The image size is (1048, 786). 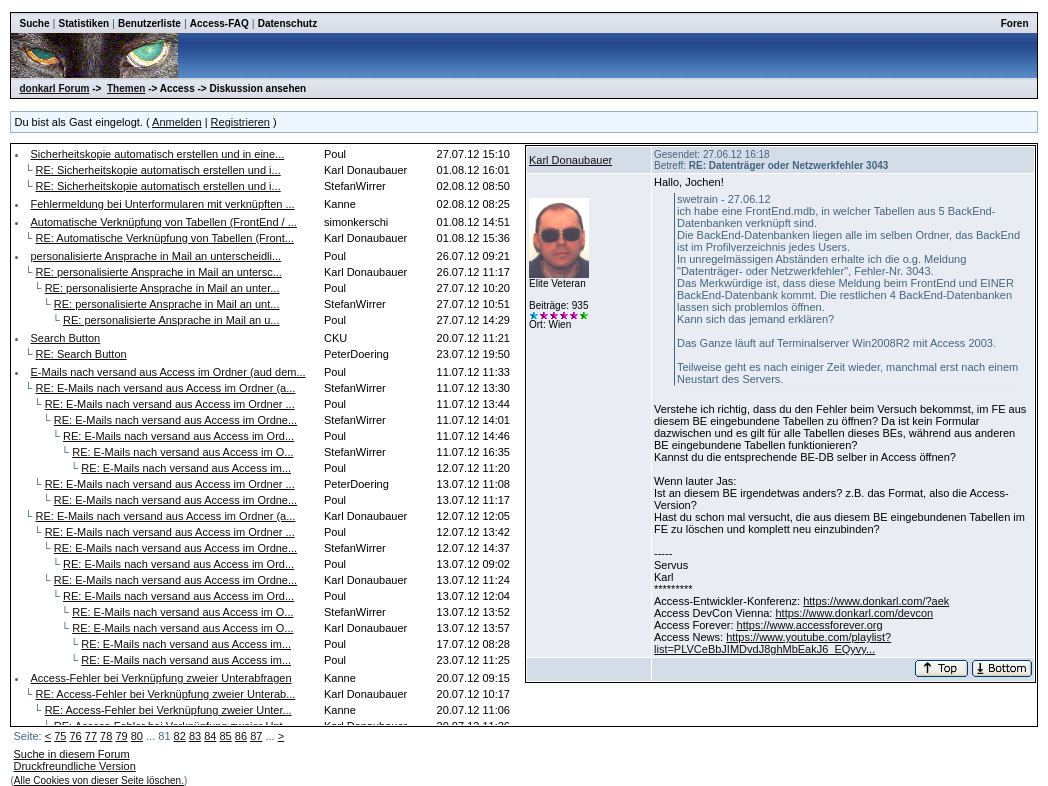 I want to click on Foren, so click(x=1015, y=23).